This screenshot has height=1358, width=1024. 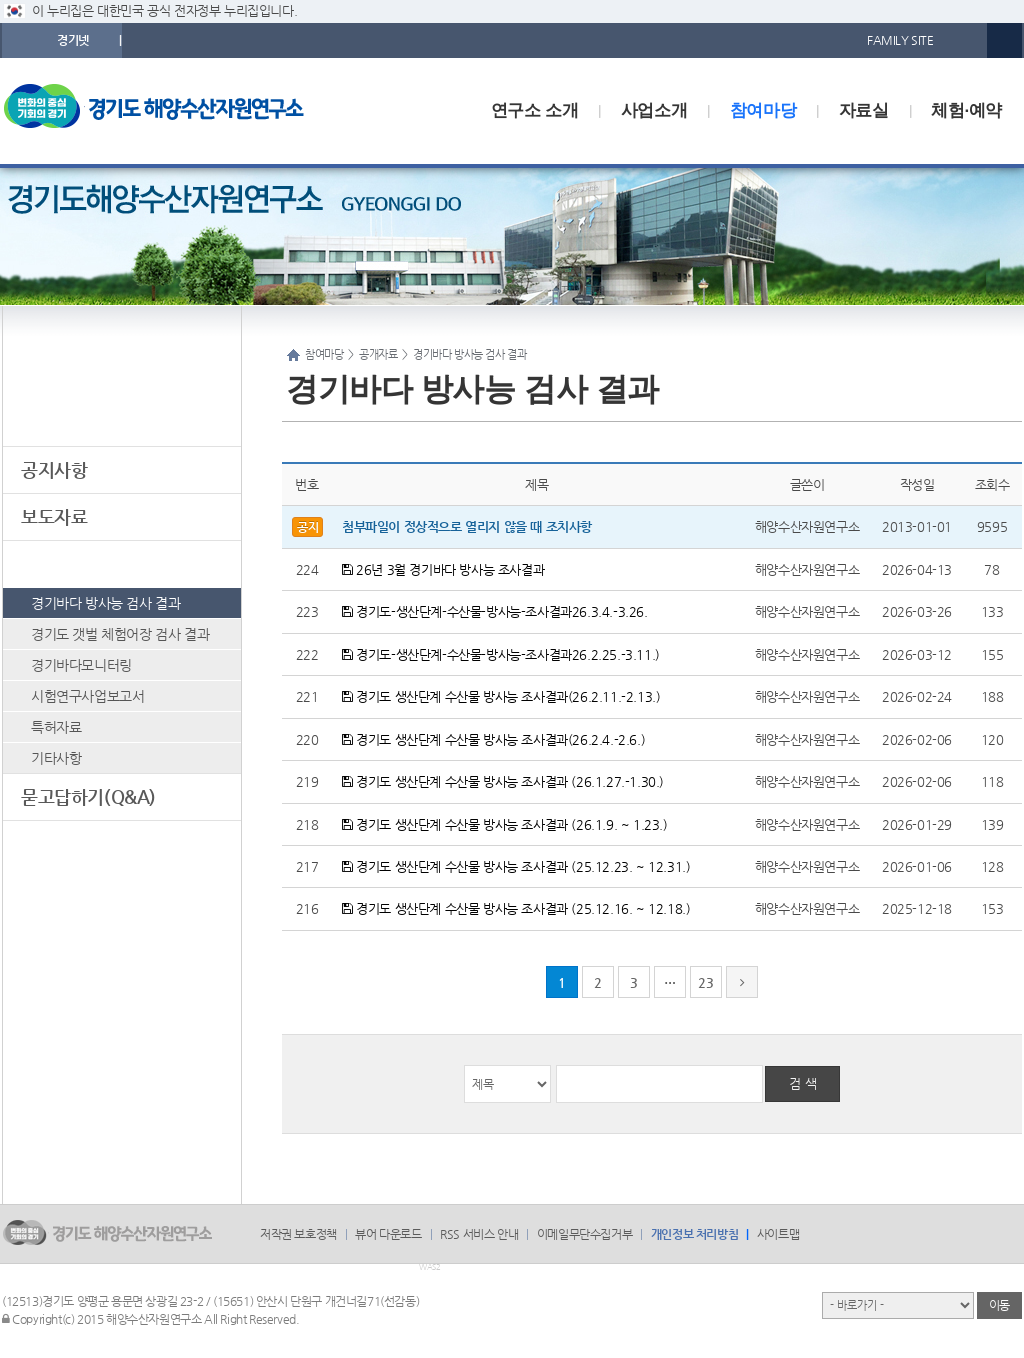 I want to click on 검 색, so click(x=803, y=1083).